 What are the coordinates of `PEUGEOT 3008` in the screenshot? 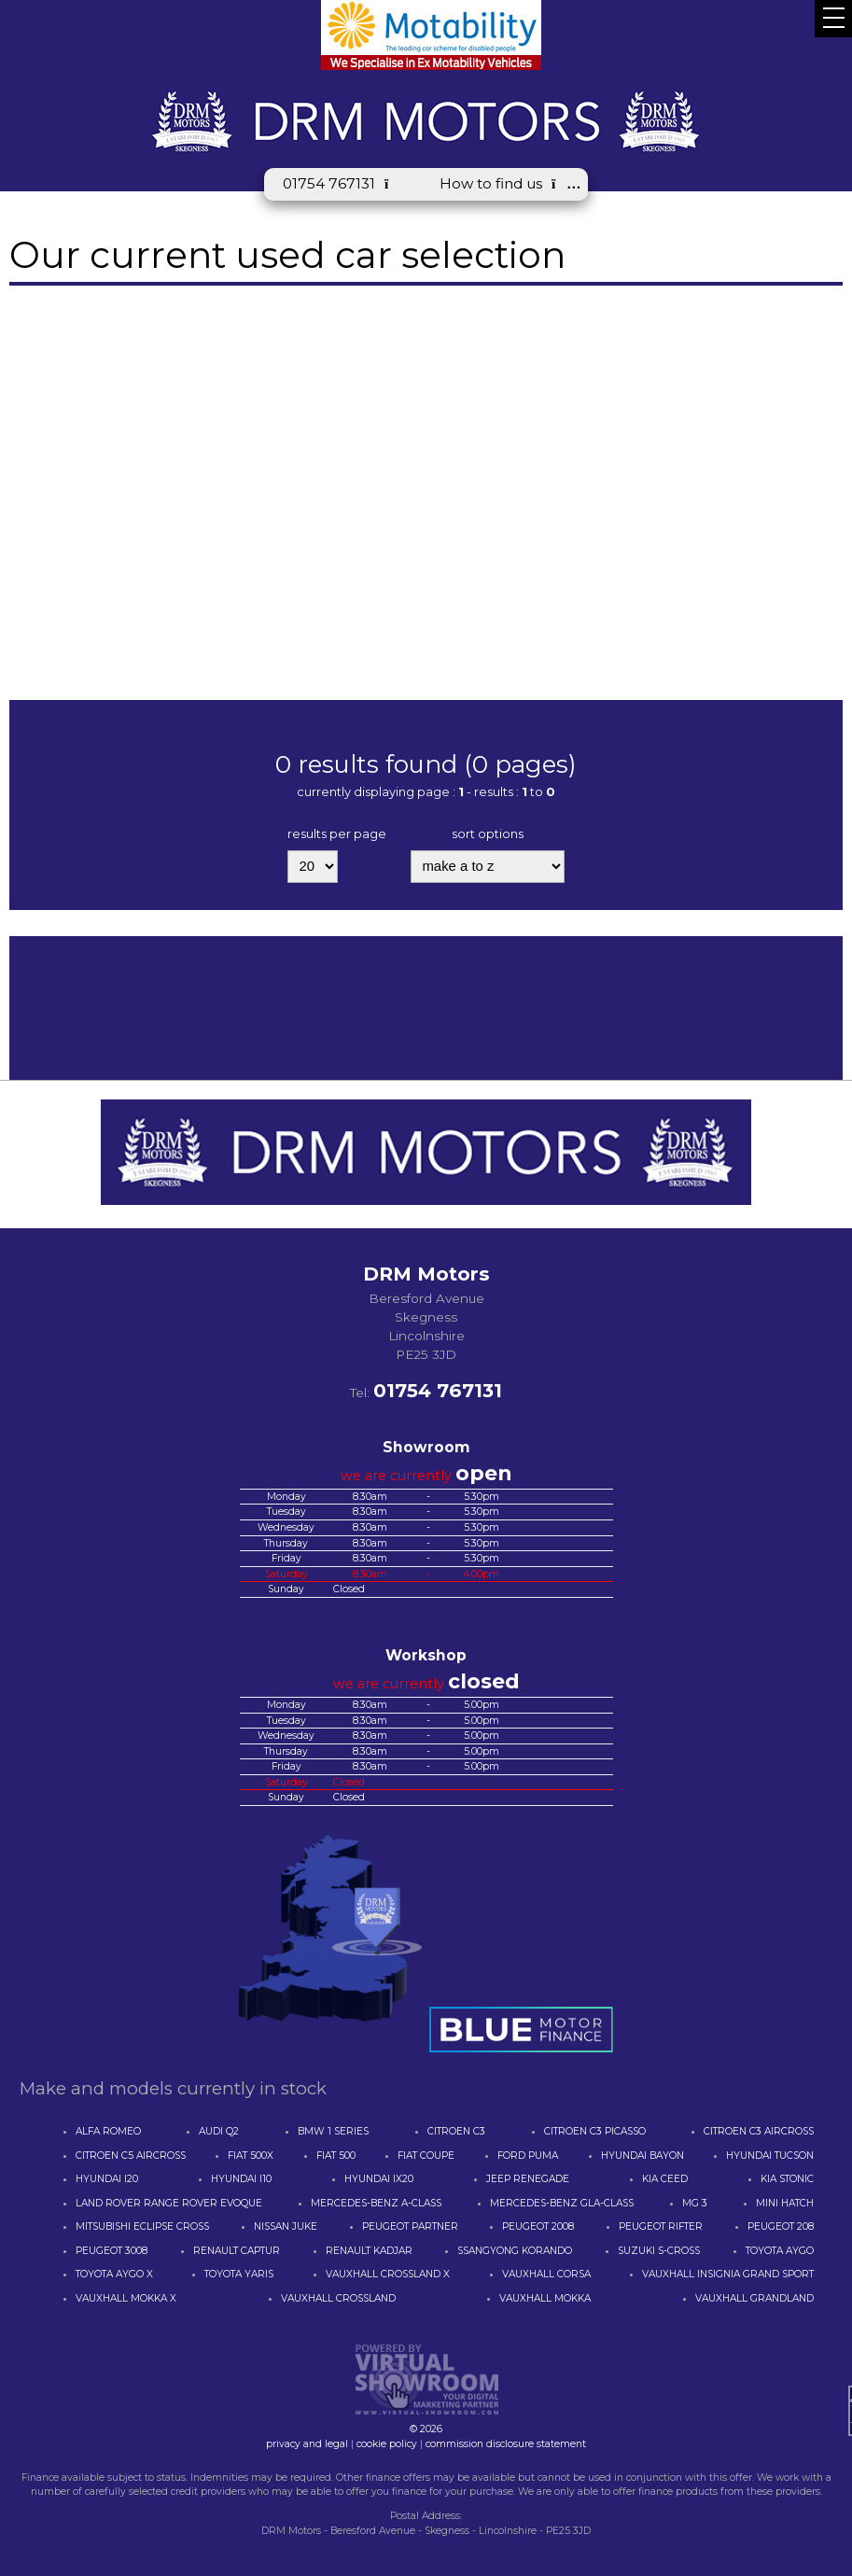 It's located at (111, 2251).